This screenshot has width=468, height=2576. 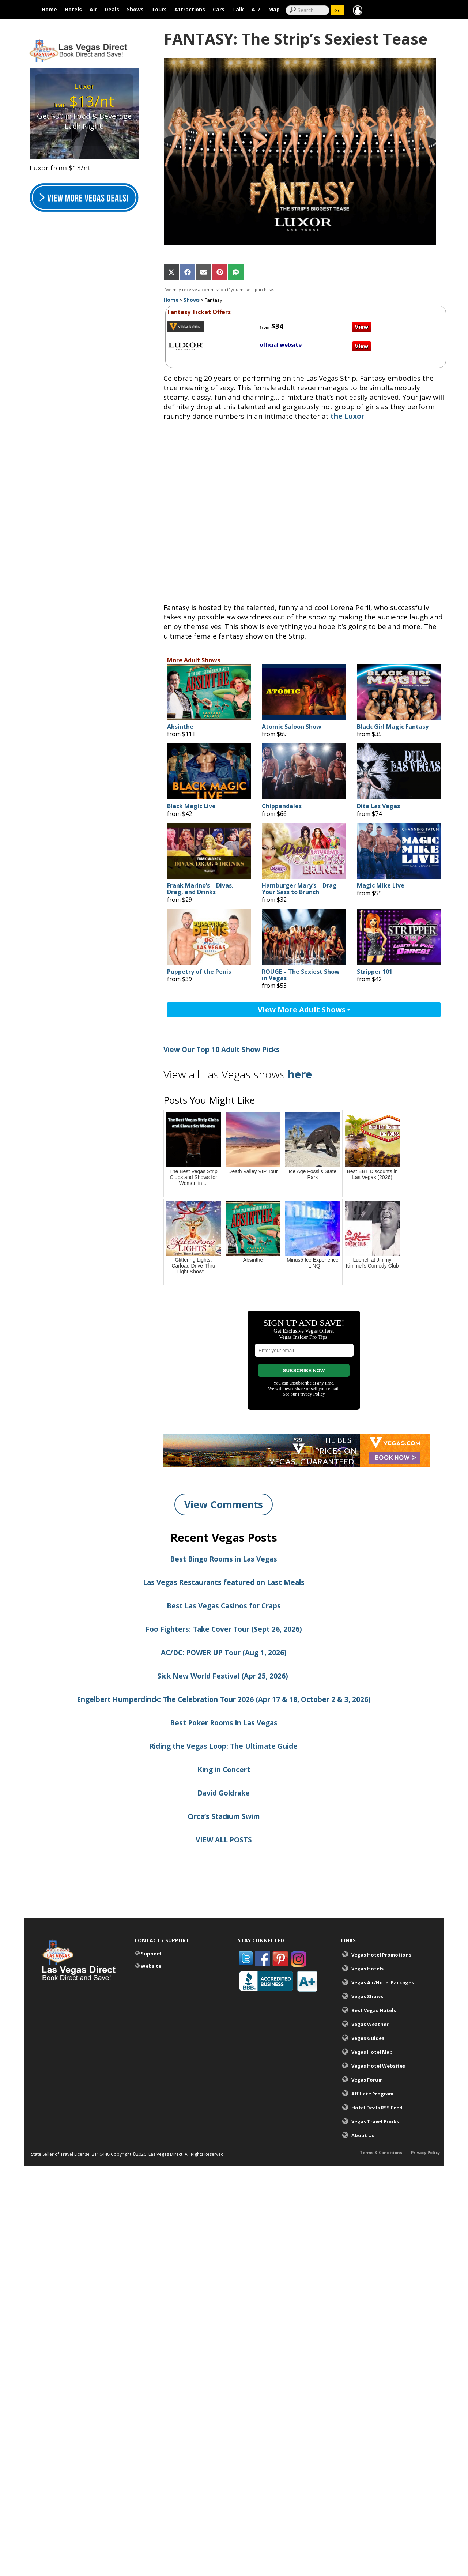 What do you see at coordinates (291, 732) in the screenshot?
I see `Atomic Saloon Show` at bounding box center [291, 732].